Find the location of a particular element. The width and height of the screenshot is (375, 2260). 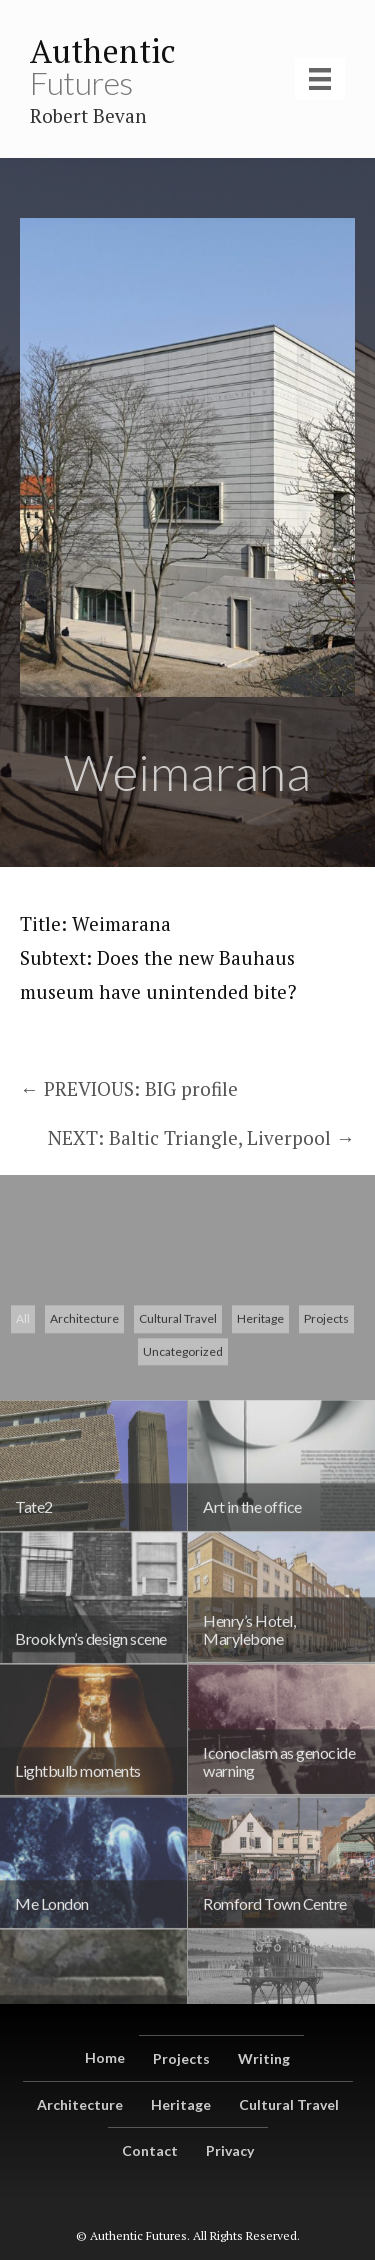

All is located at coordinates (23, 1418).